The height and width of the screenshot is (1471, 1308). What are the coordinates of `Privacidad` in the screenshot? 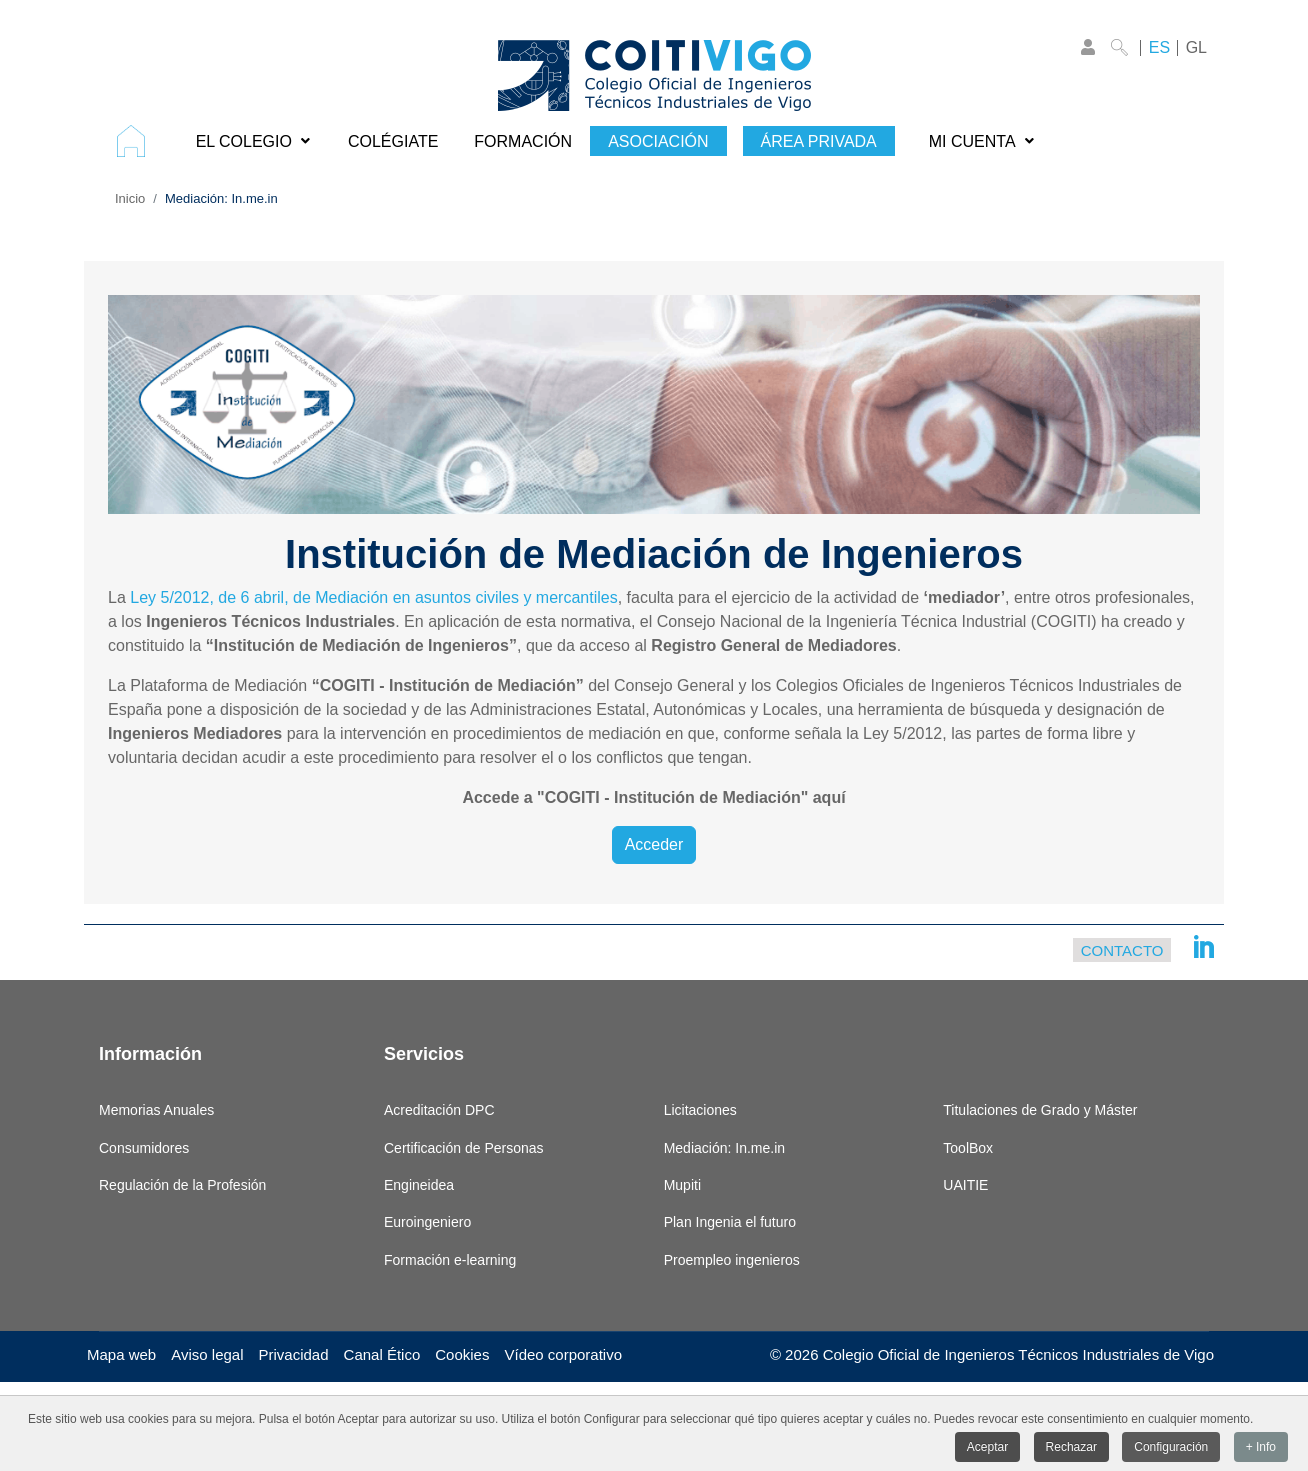 It's located at (294, 1354).